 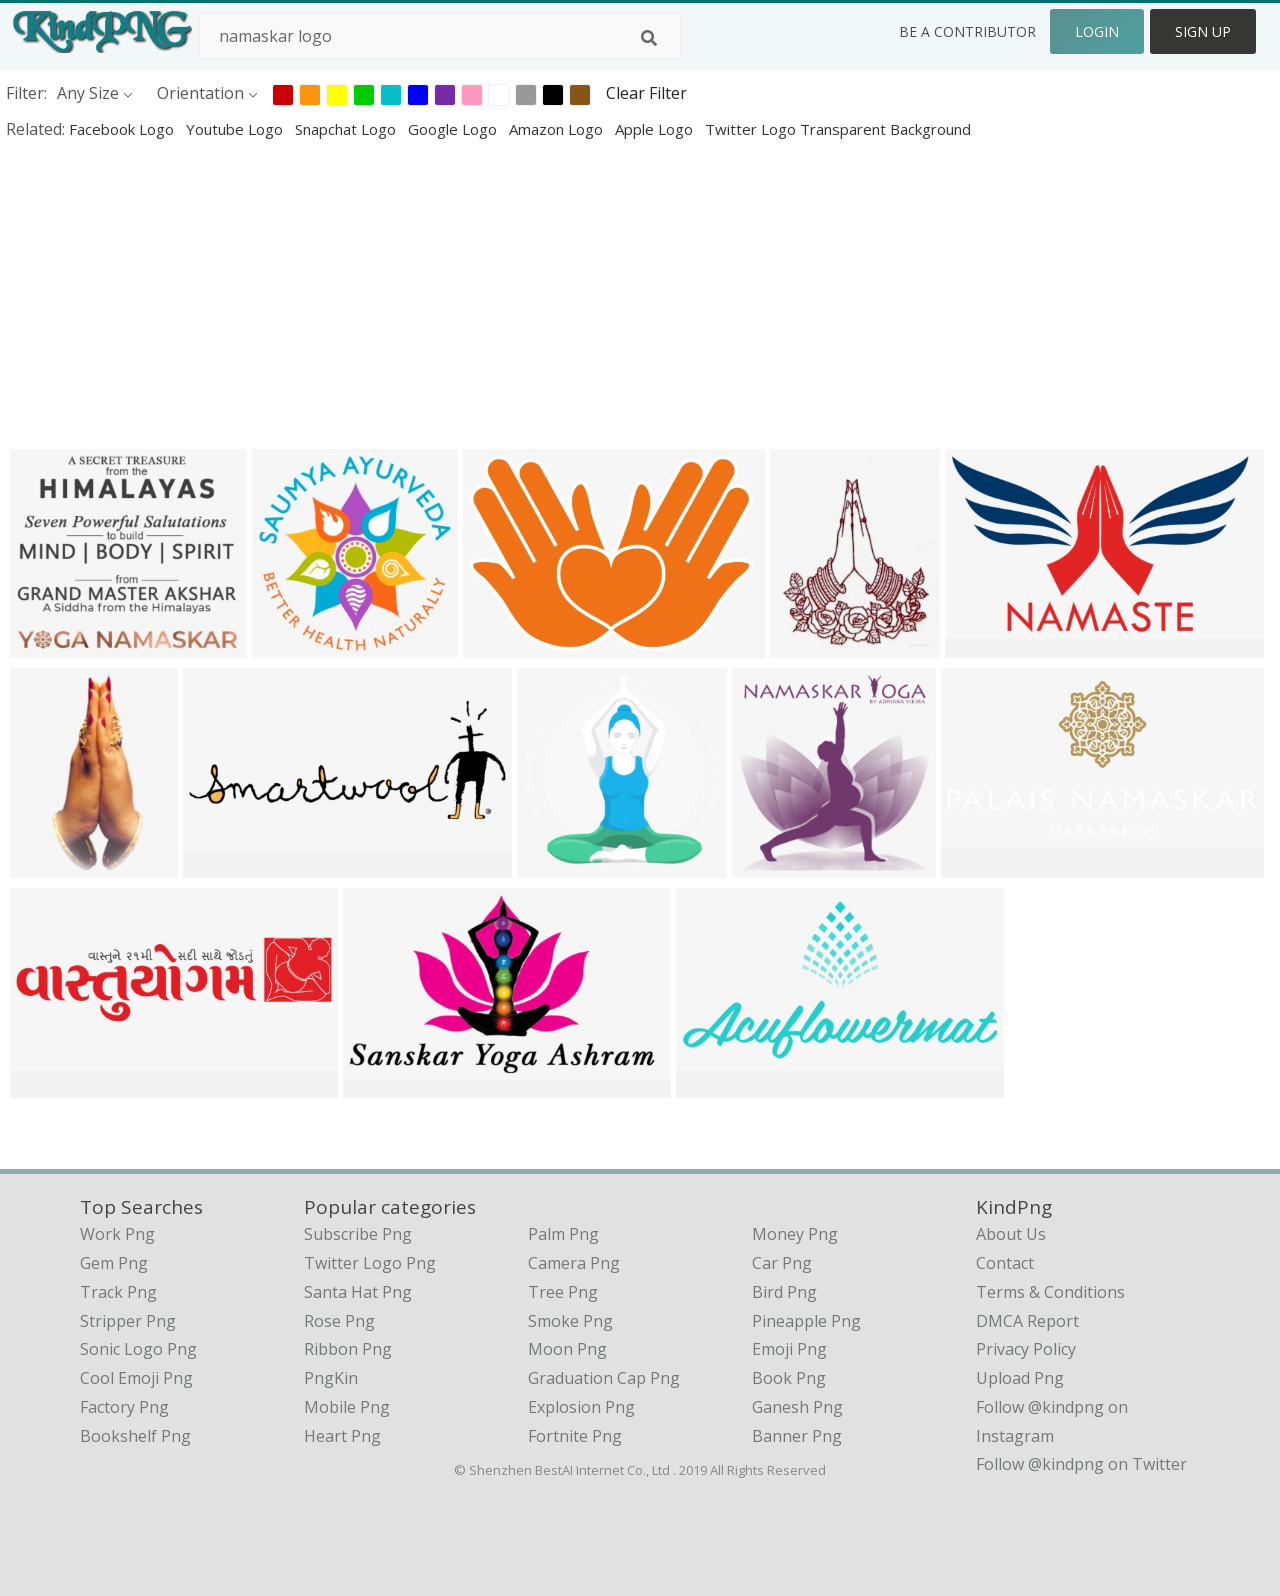 I want to click on Santa Hat Png, so click(x=358, y=1292).